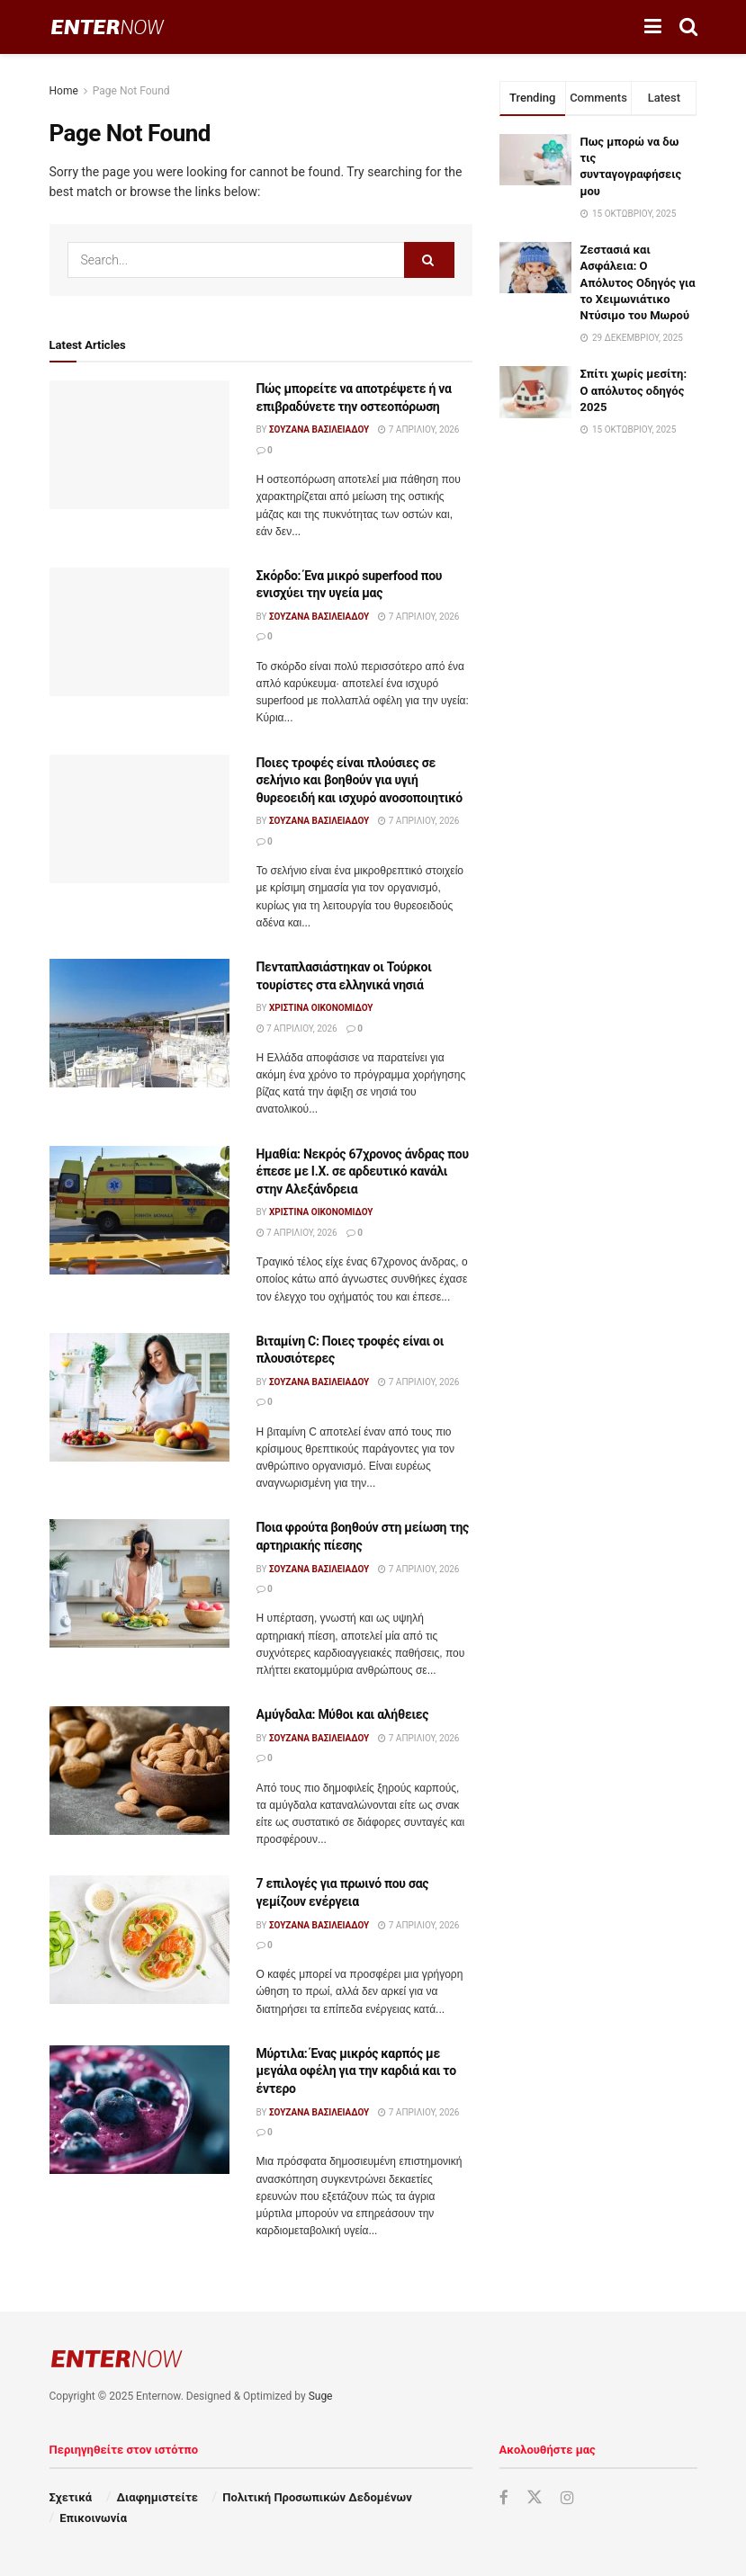 The width and height of the screenshot is (746, 2576). What do you see at coordinates (139, 444) in the screenshot?
I see `[Read article: Πώς μπορείτε να αποτρέψετε ή να επιβραδύνετε την οστεοπόρωση]` at bounding box center [139, 444].